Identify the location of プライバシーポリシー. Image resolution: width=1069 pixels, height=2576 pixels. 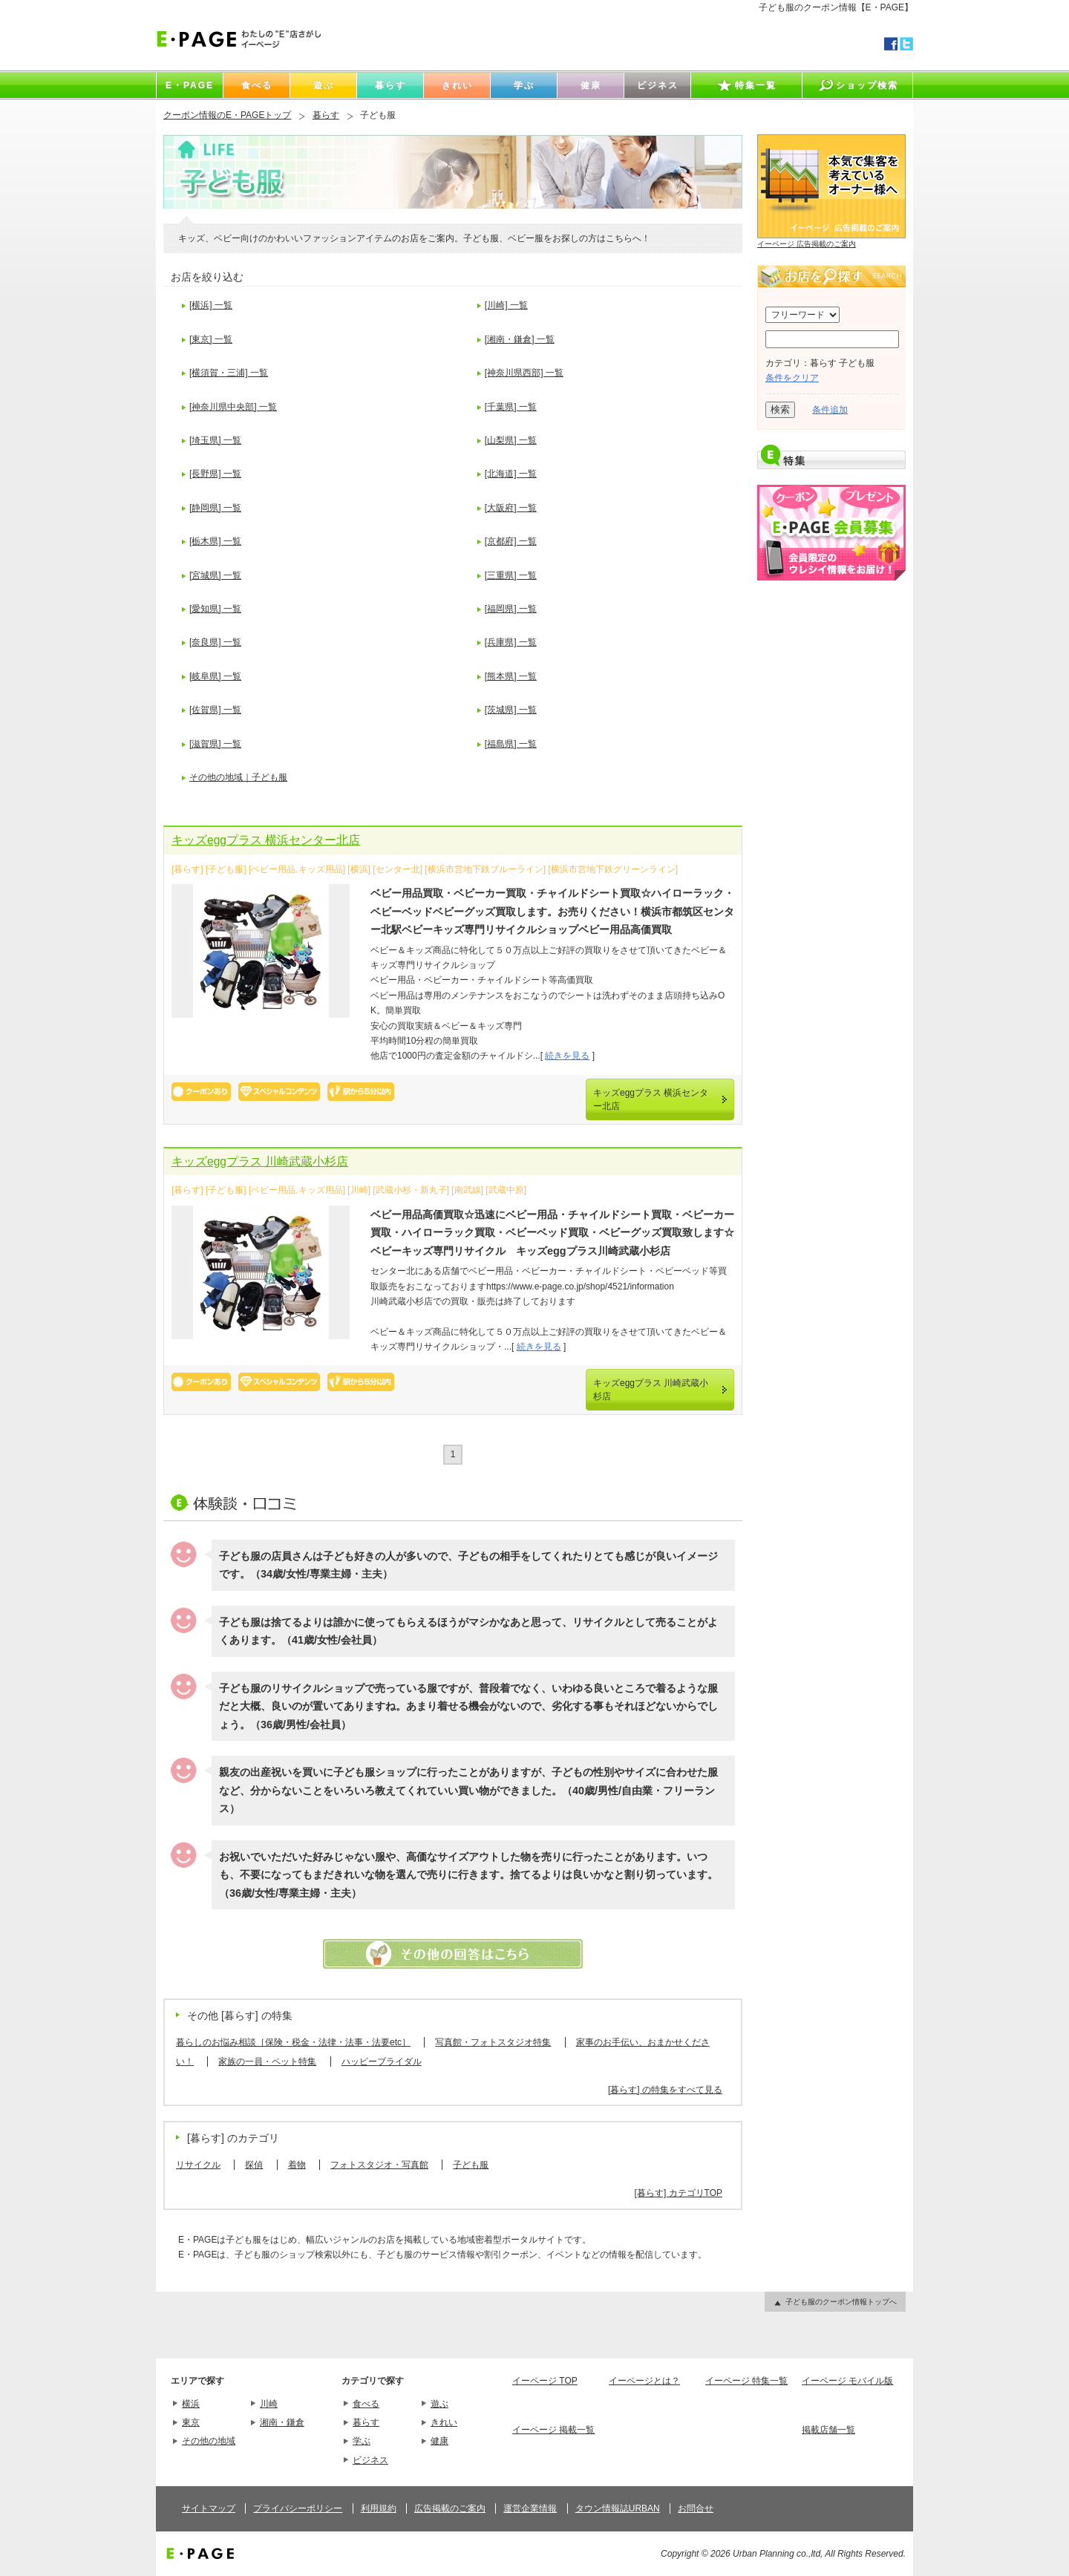
(297, 2508).